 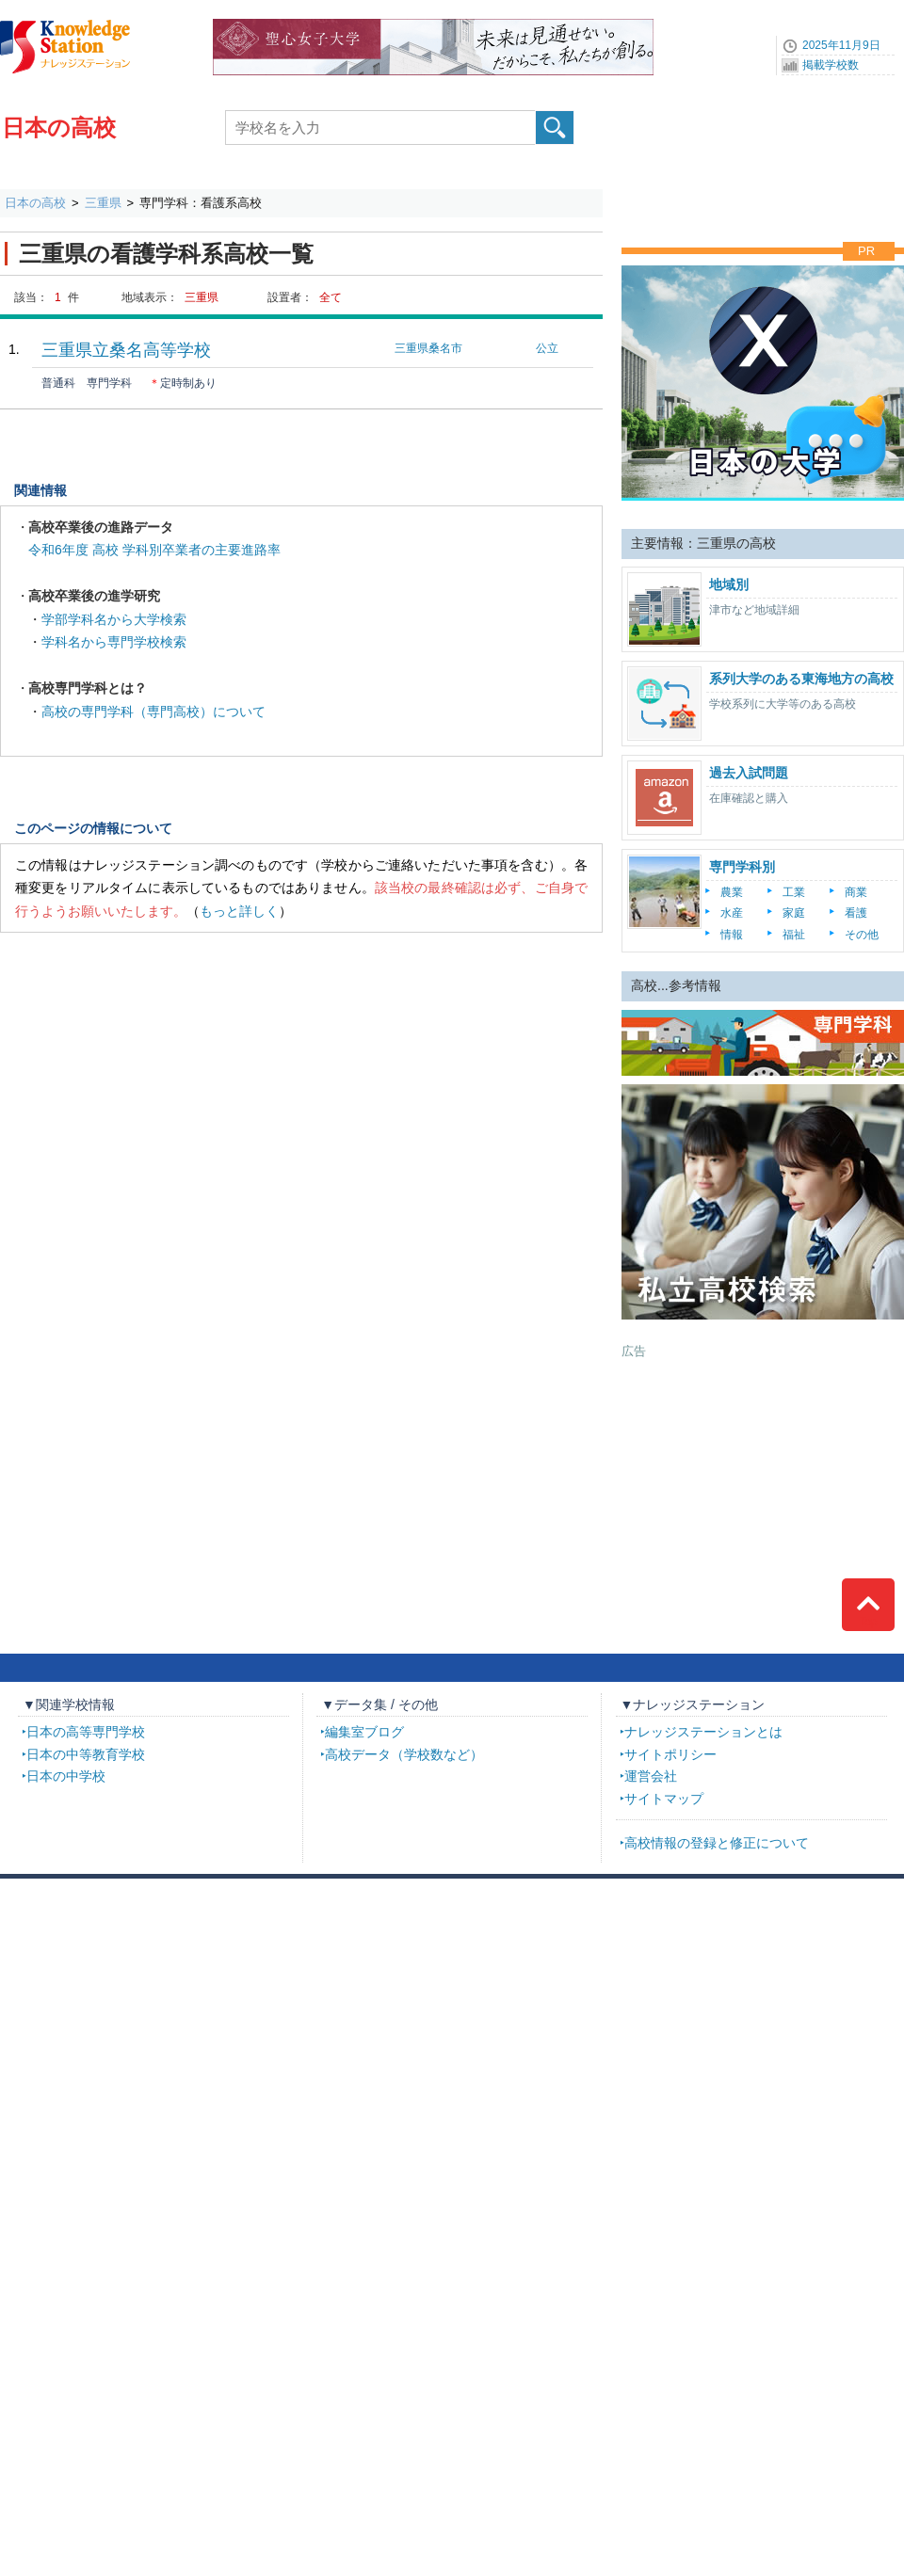 What do you see at coordinates (663, 1798) in the screenshot?
I see `サイトマップ` at bounding box center [663, 1798].